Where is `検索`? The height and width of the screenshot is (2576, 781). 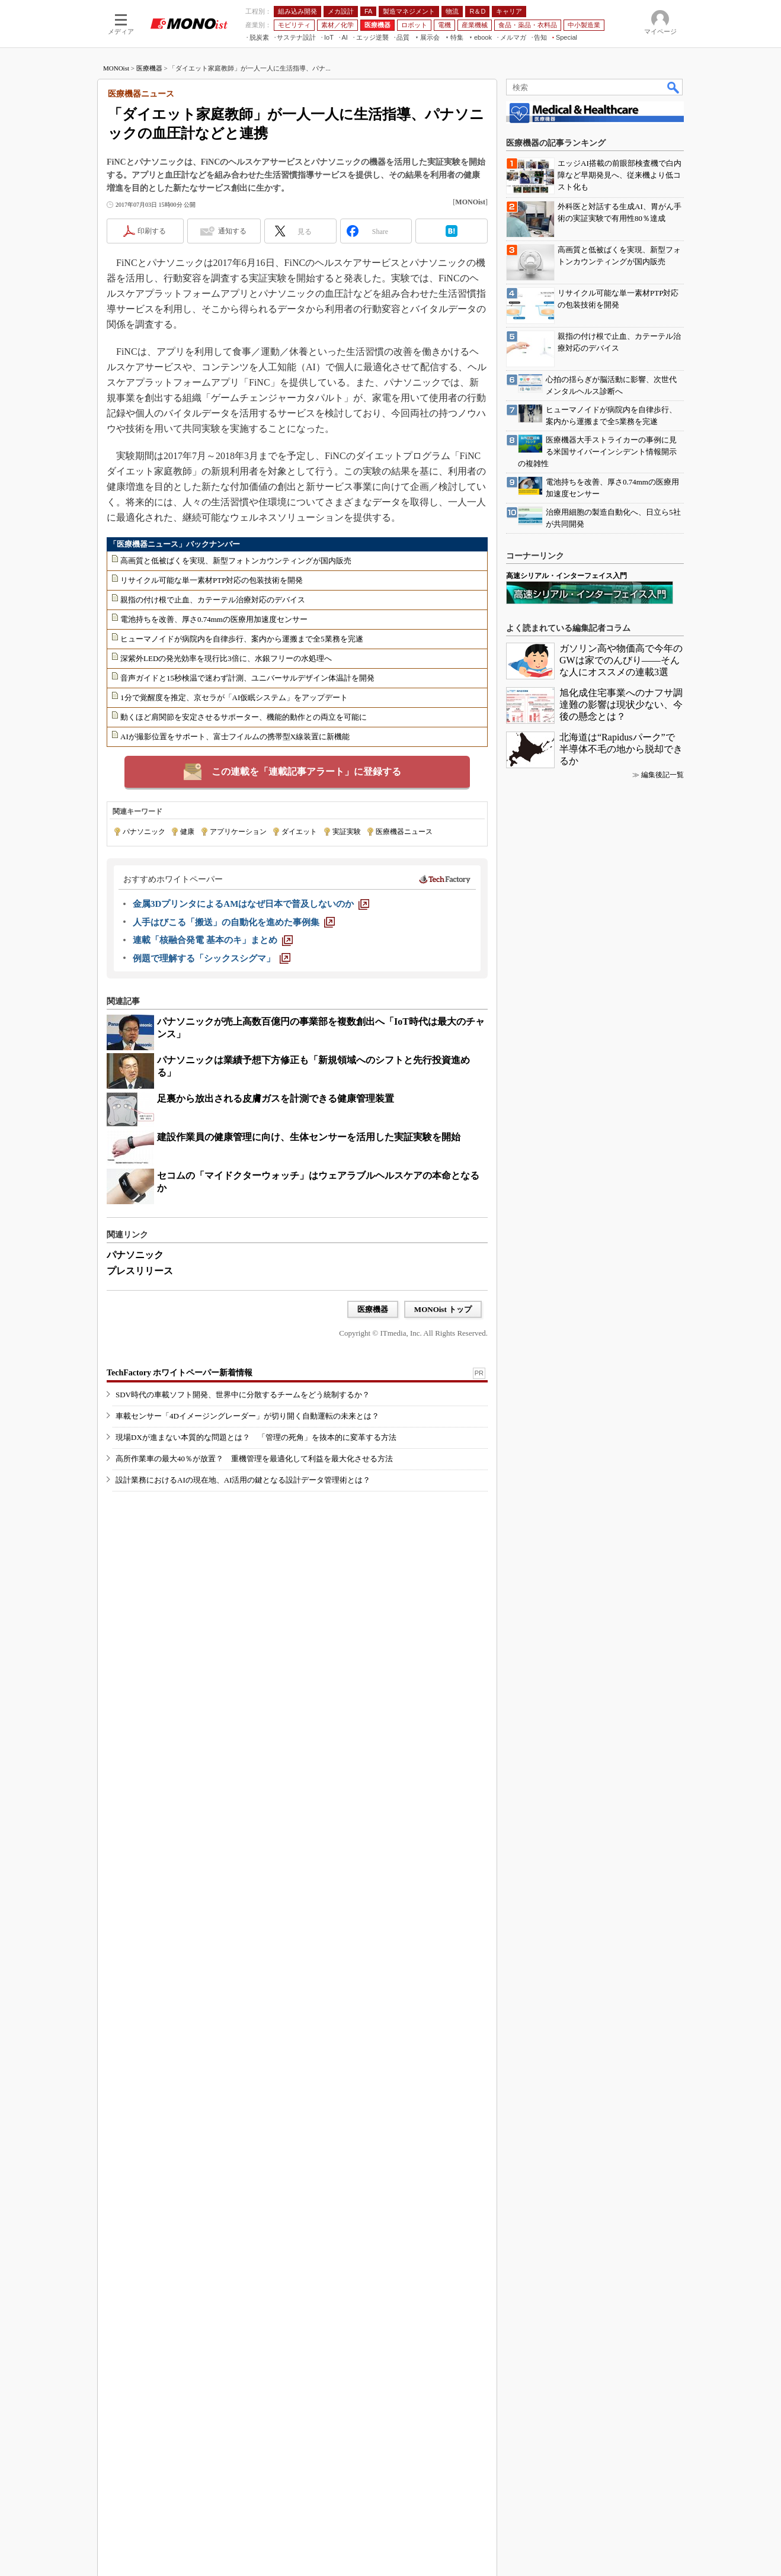 検索 is located at coordinates (674, 87).